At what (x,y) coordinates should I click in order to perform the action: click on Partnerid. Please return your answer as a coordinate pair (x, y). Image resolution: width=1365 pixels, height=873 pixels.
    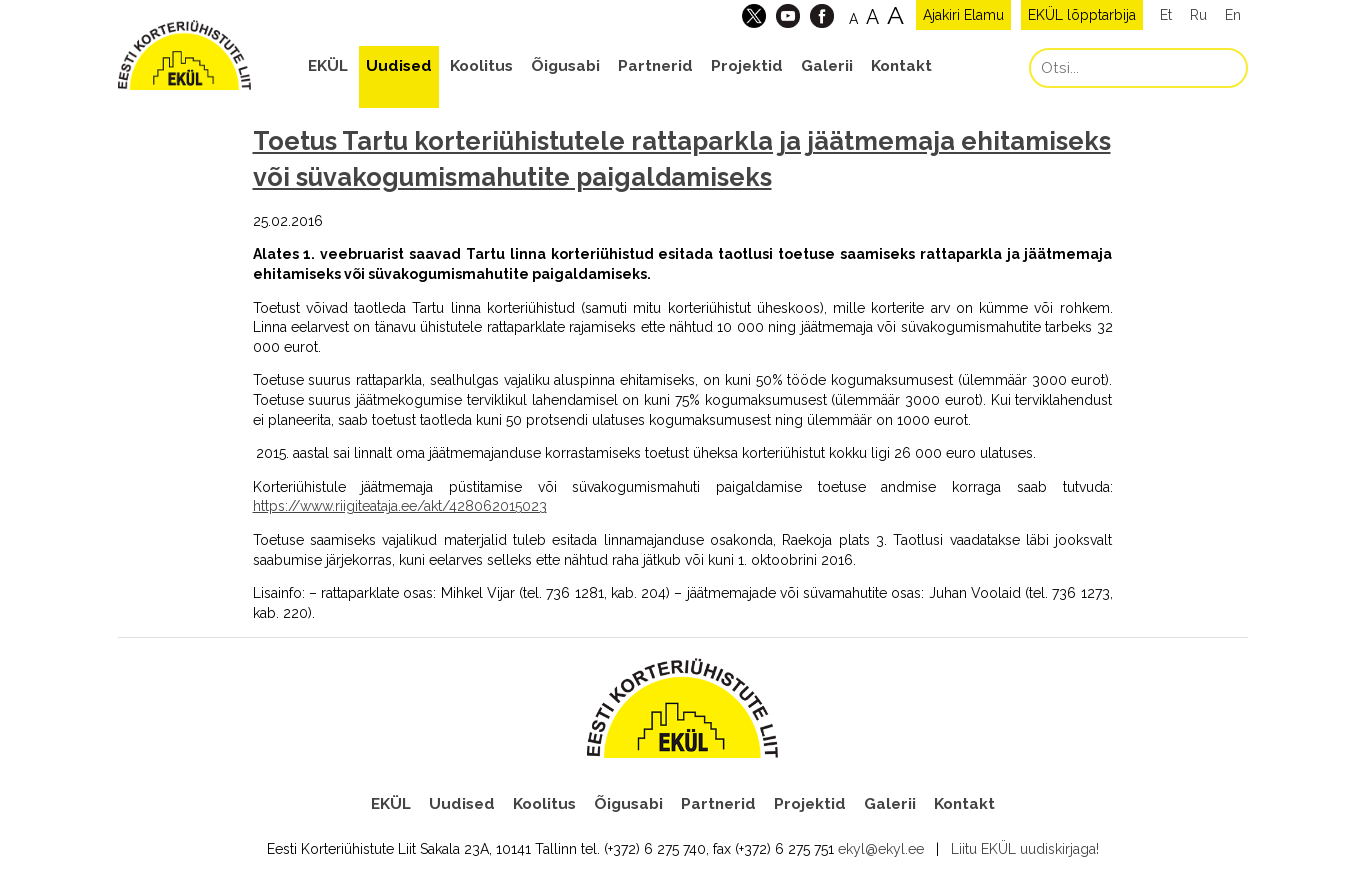
    Looking at the image, I should click on (655, 66).